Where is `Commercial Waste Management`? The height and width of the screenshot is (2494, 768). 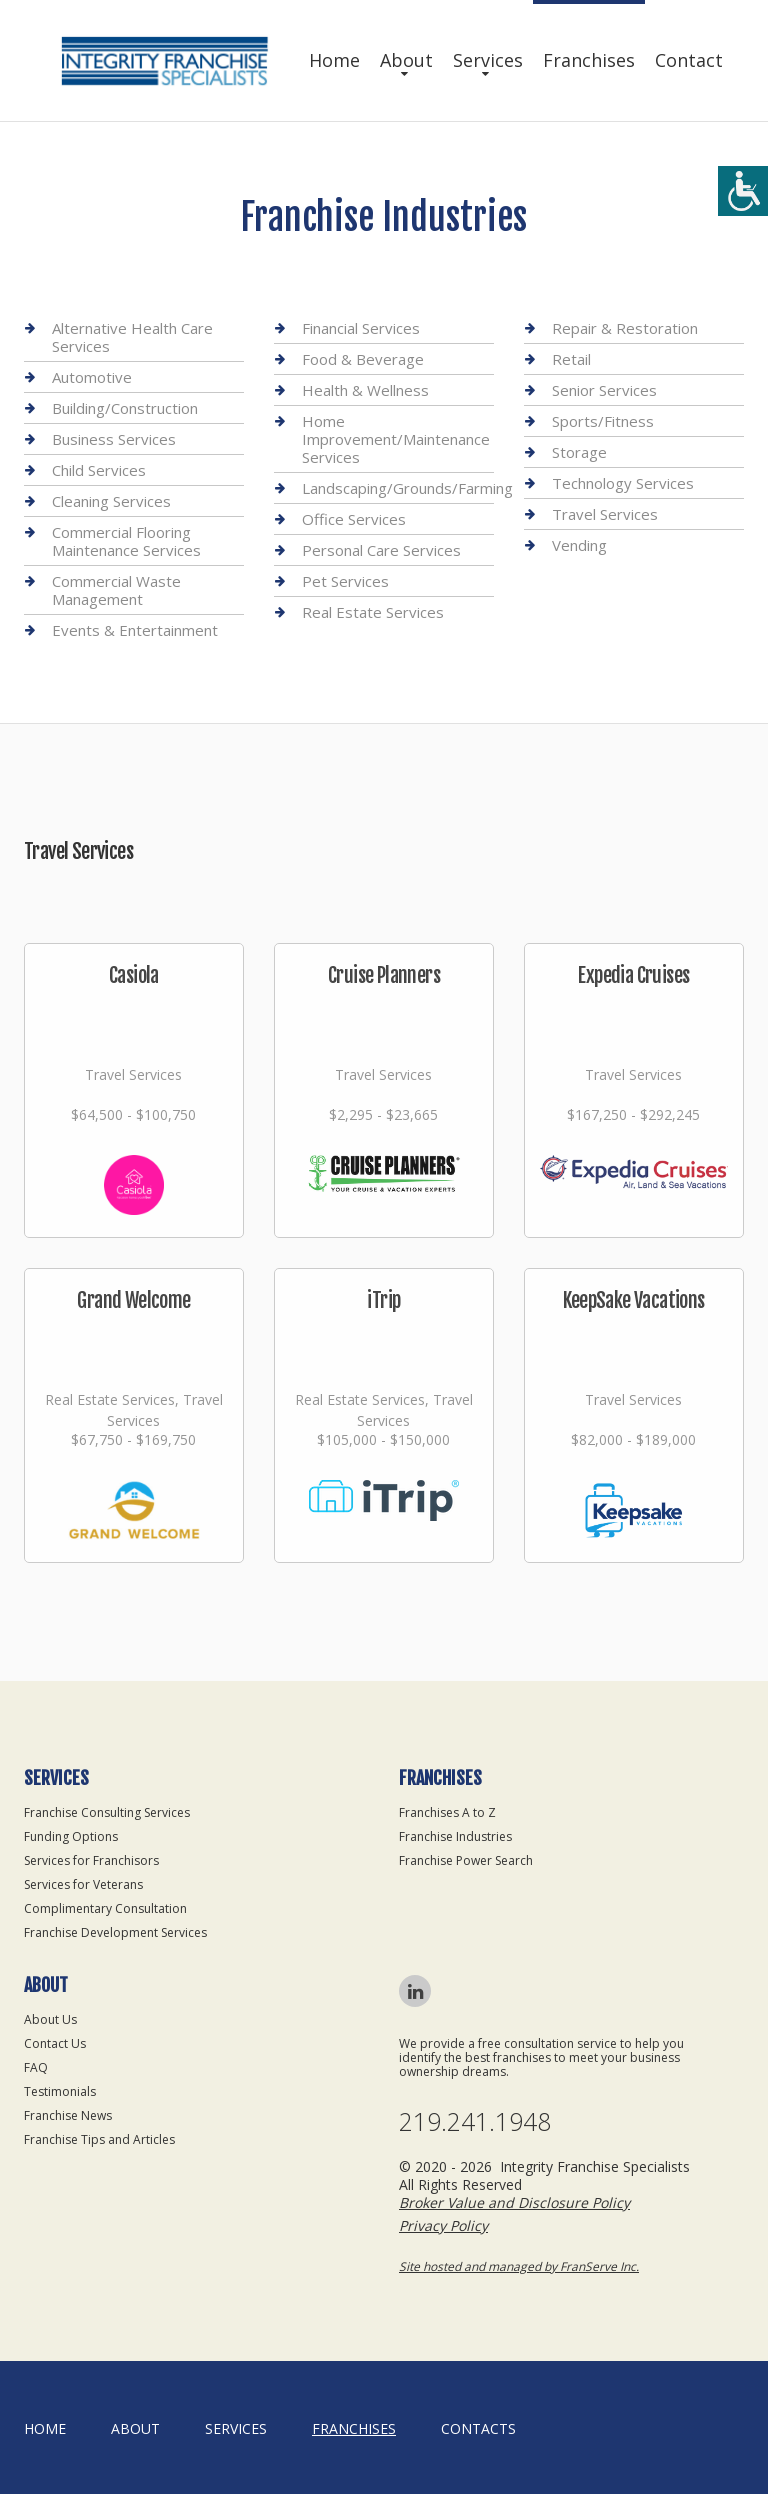
Commercial Waste Management is located at coordinates (116, 590).